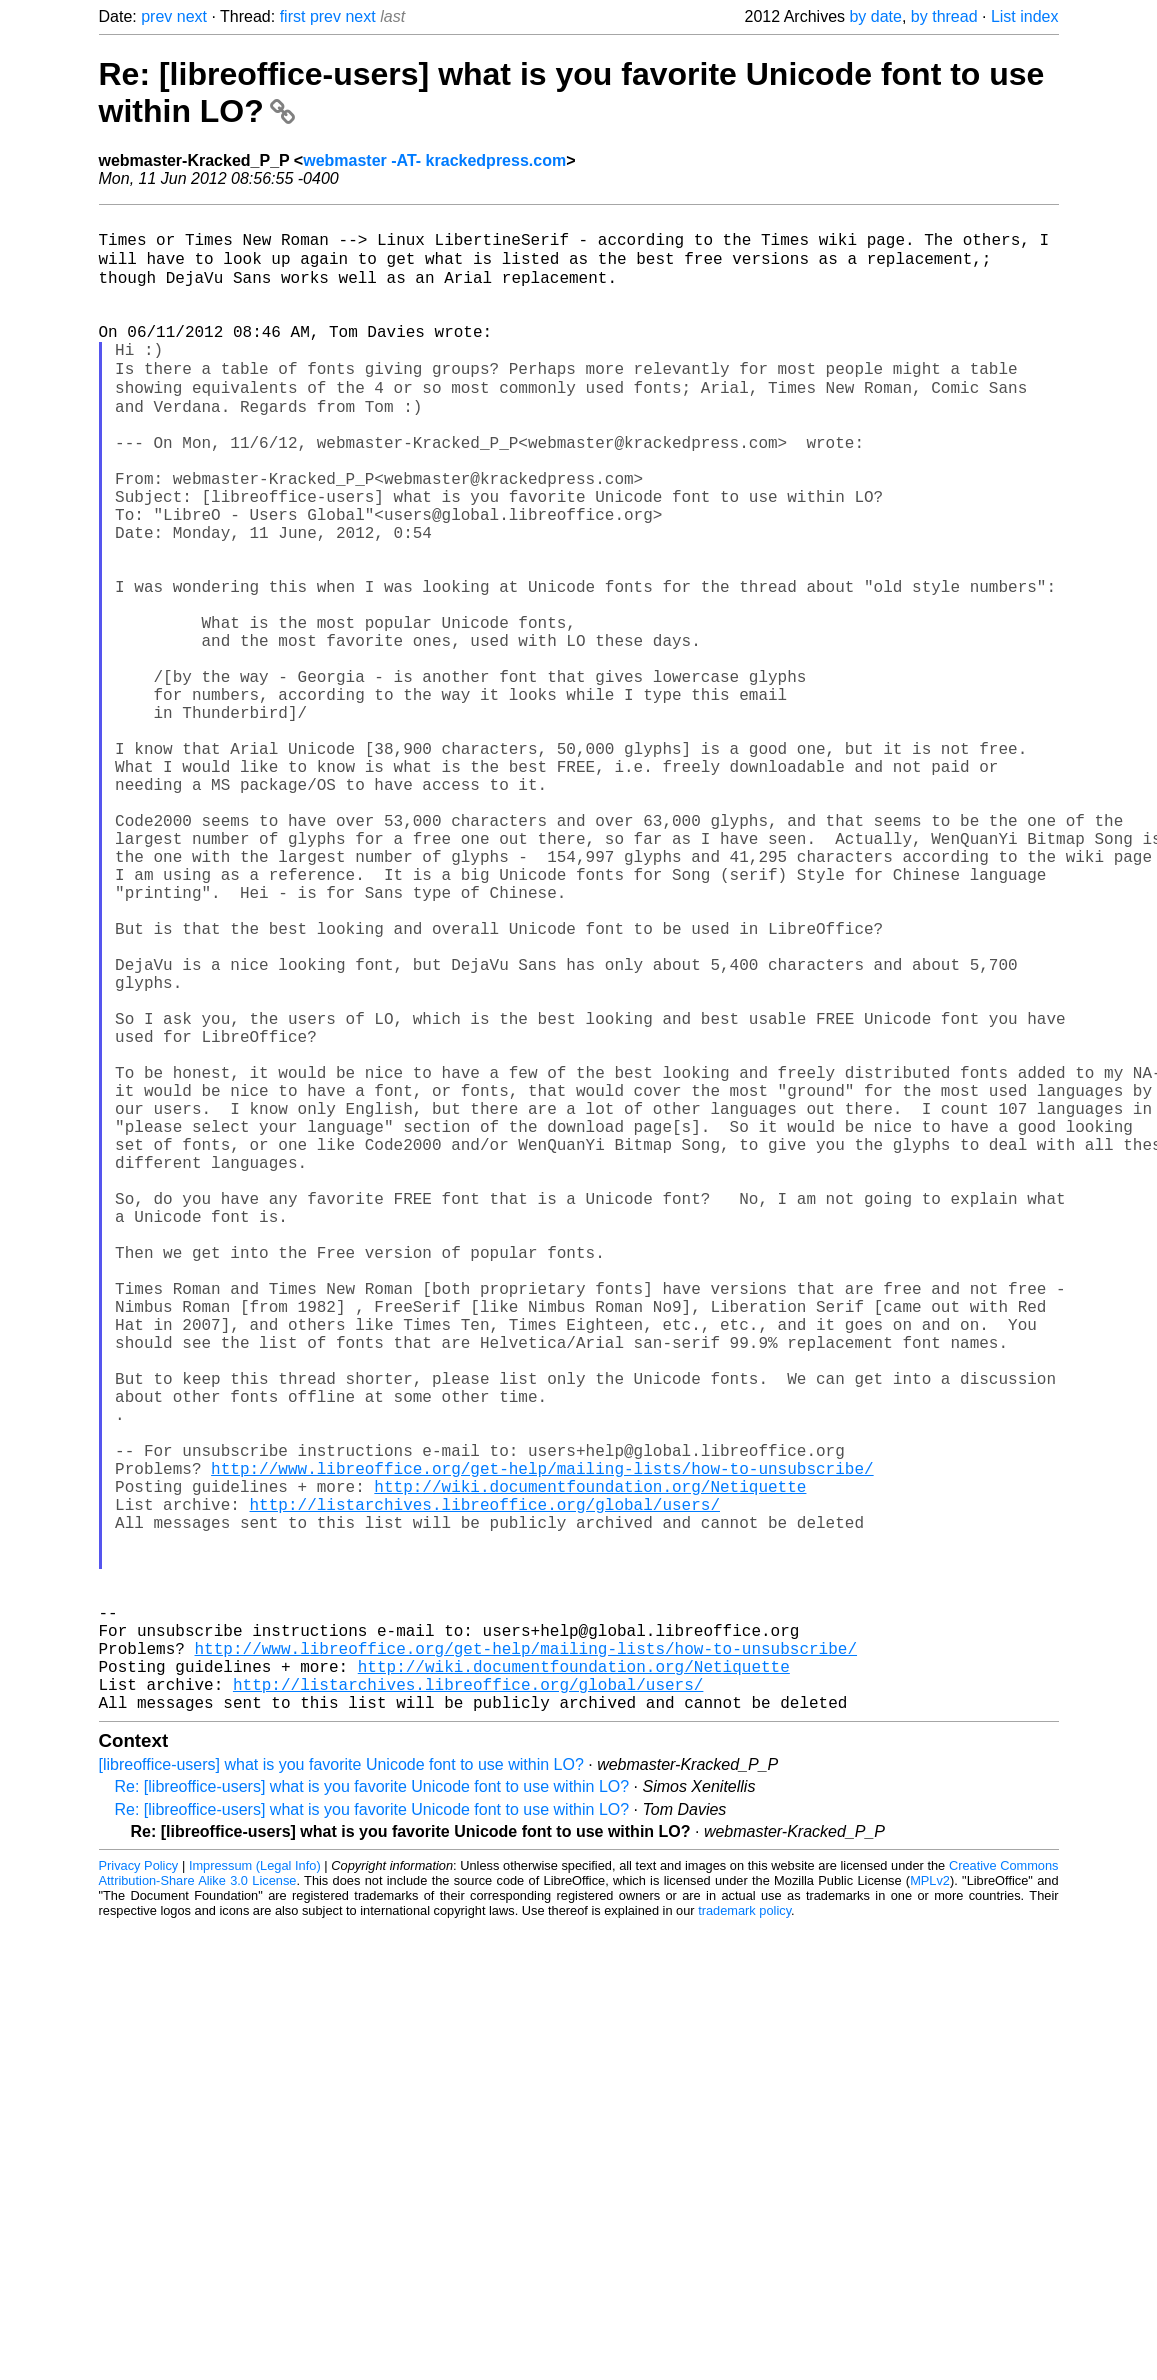 Image resolution: width=1157 pixels, height=2380 pixels. Describe the element at coordinates (434, 160) in the screenshot. I see `webmaster -AT- krackedpress.com` at that location.